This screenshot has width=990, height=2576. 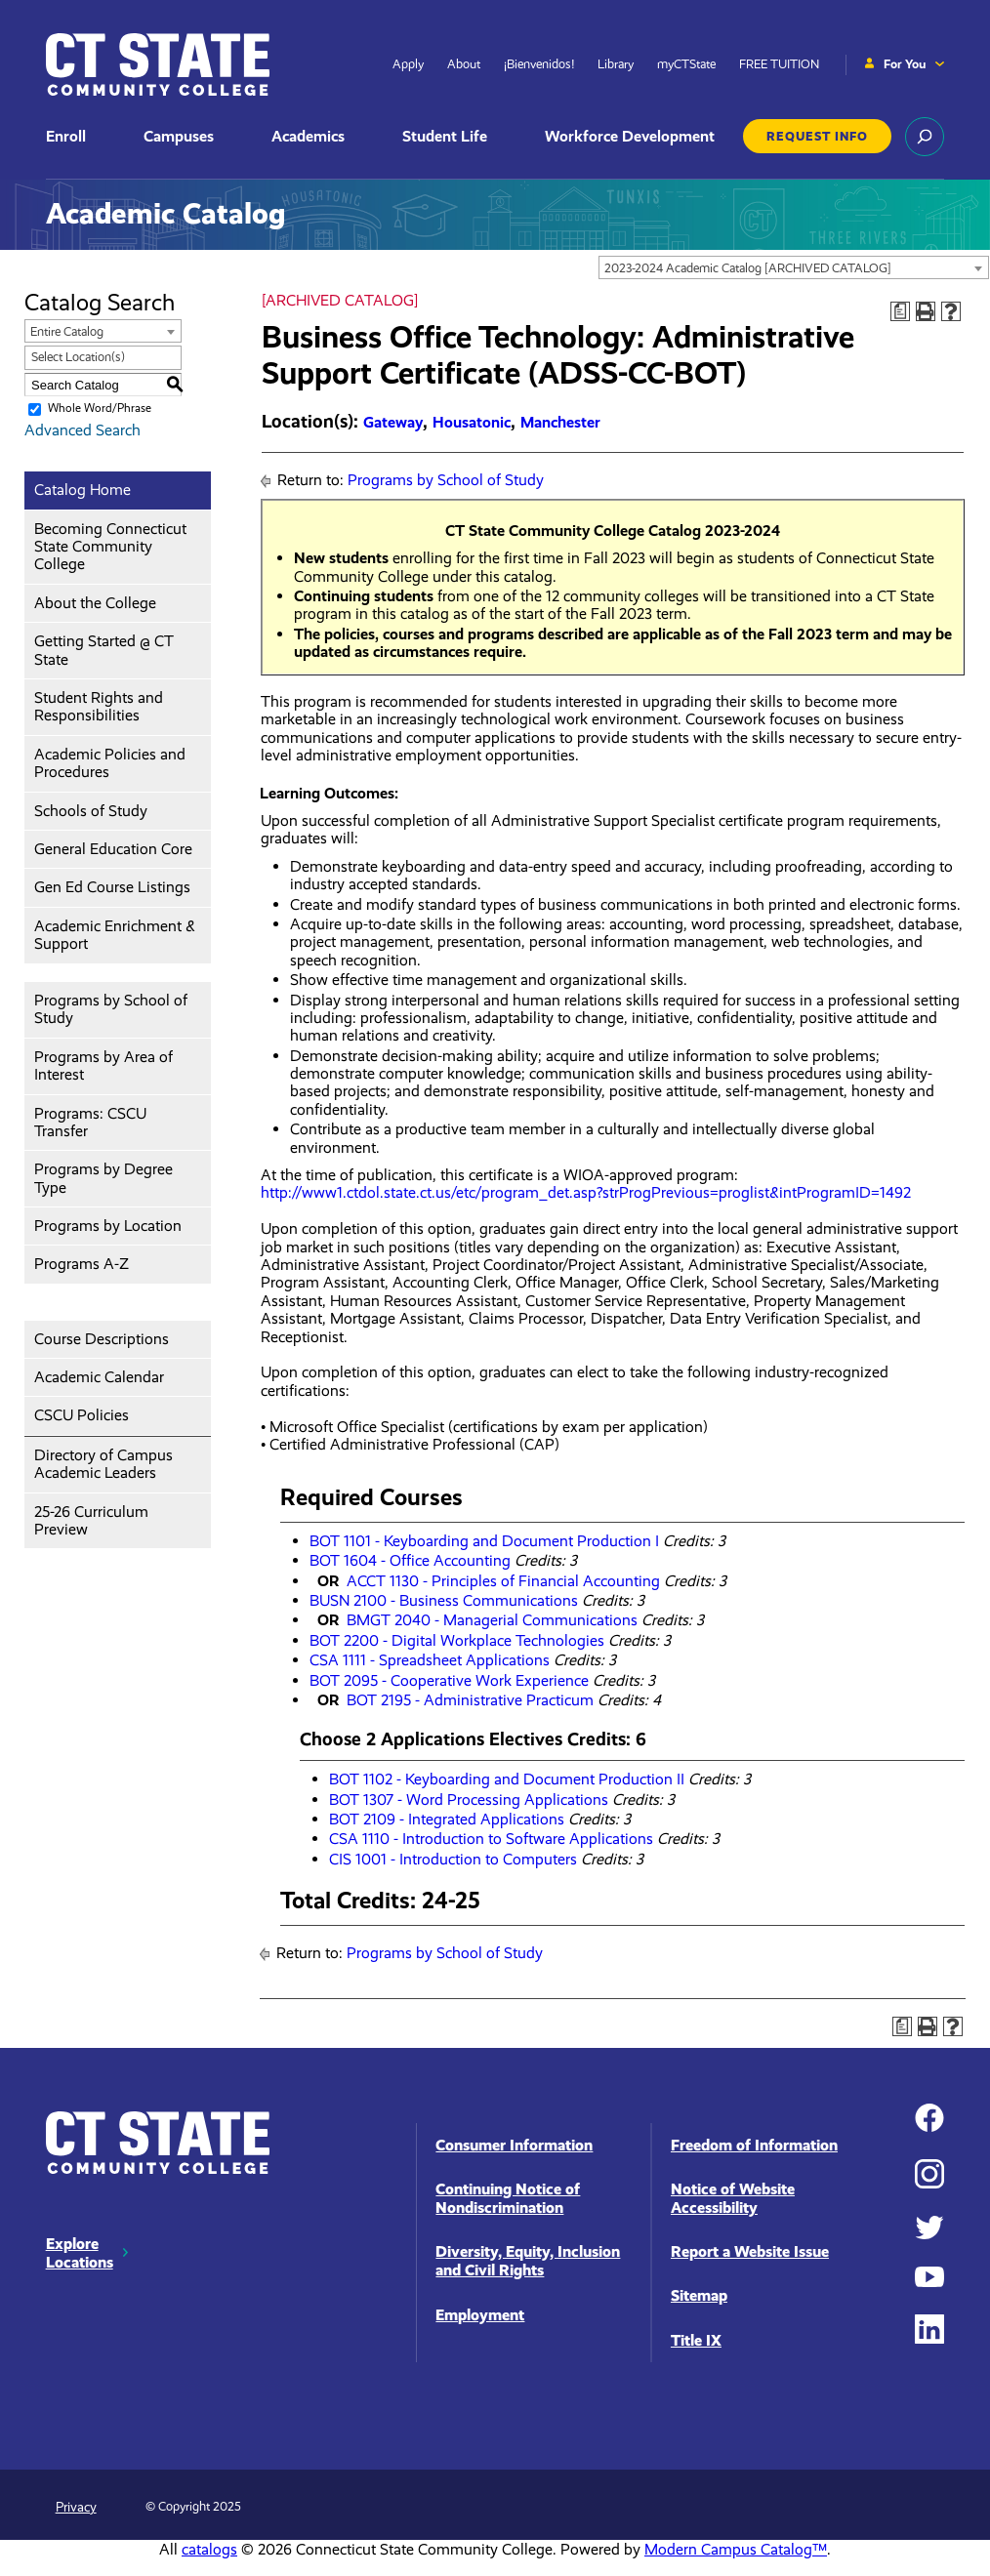 What do you see at coordinates (114, 935) in the screenshot?
I see `Academic Enrichment & Support` at bounding box center [114, 935].